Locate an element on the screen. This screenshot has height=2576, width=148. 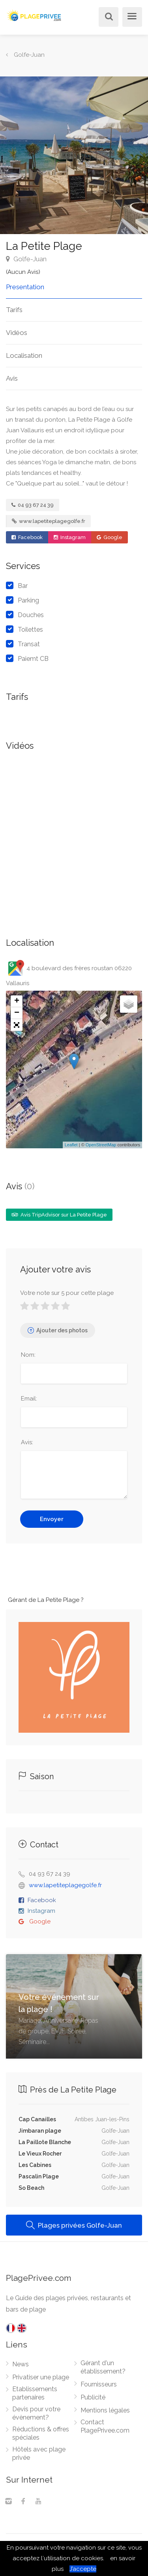
Réductions & offres spéciales is located at coordinates (40, 2433).